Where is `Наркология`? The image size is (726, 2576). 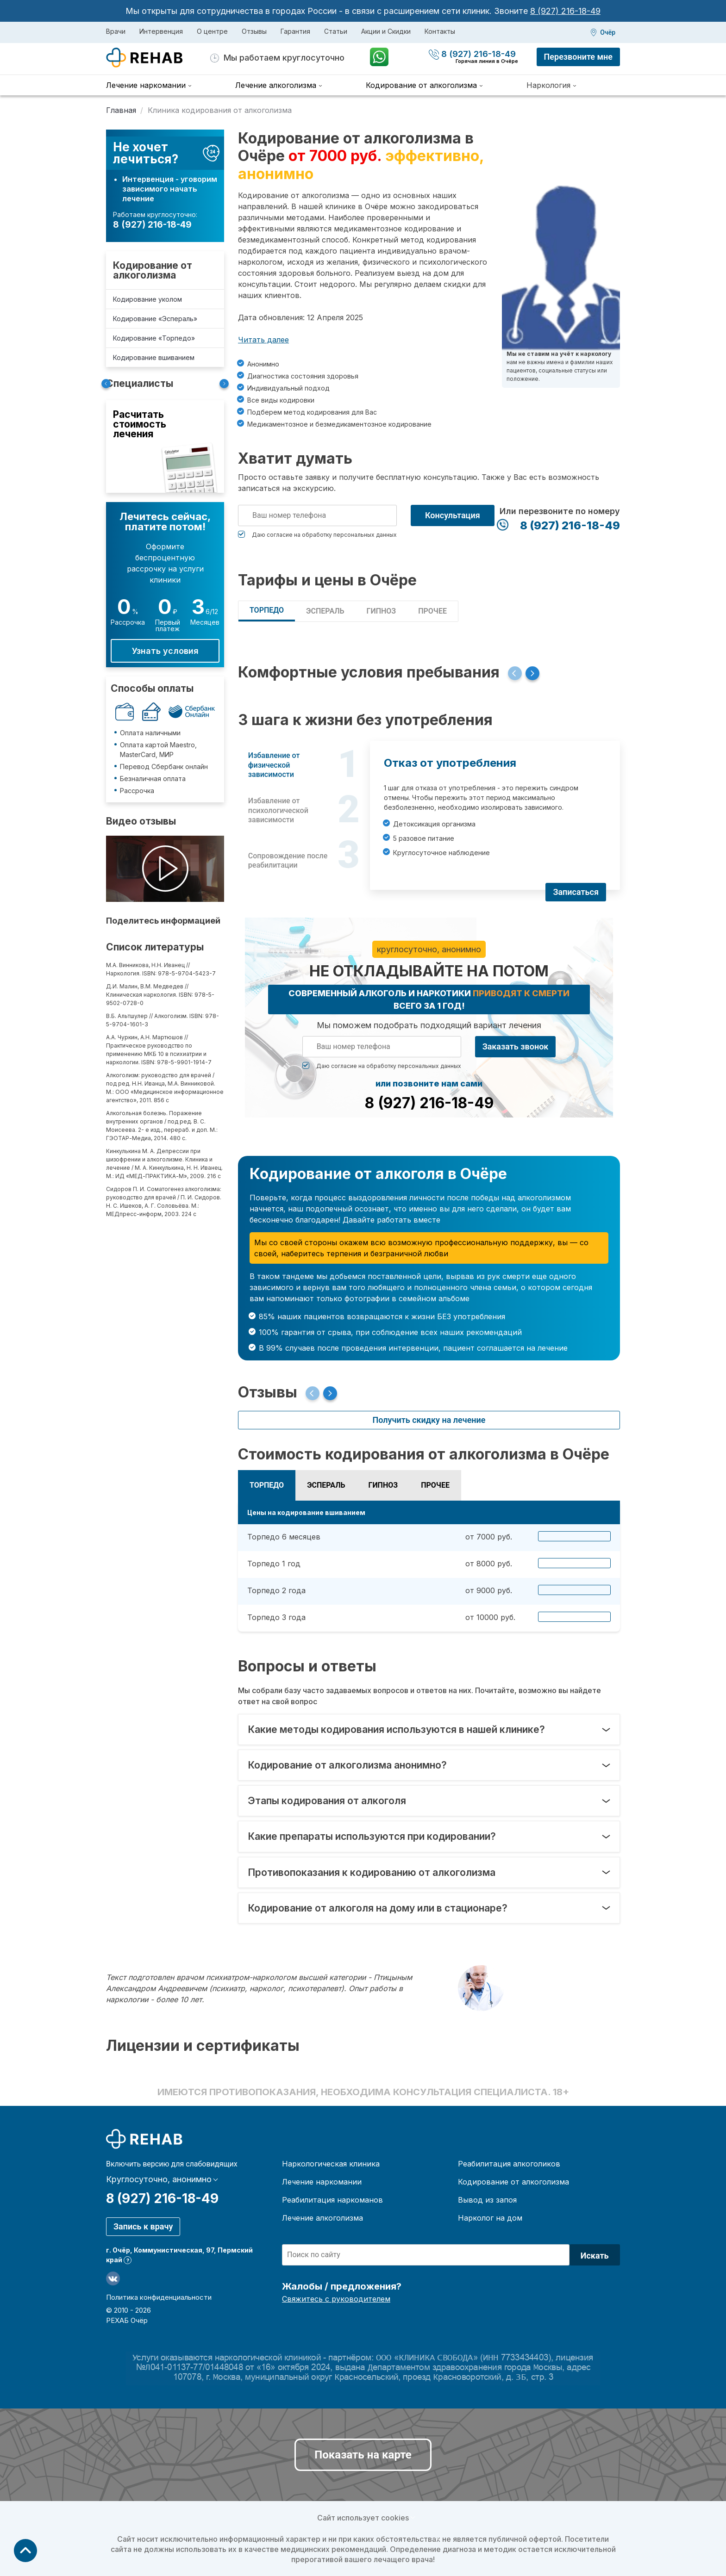
Наркология is located at coordinates (548, 85).